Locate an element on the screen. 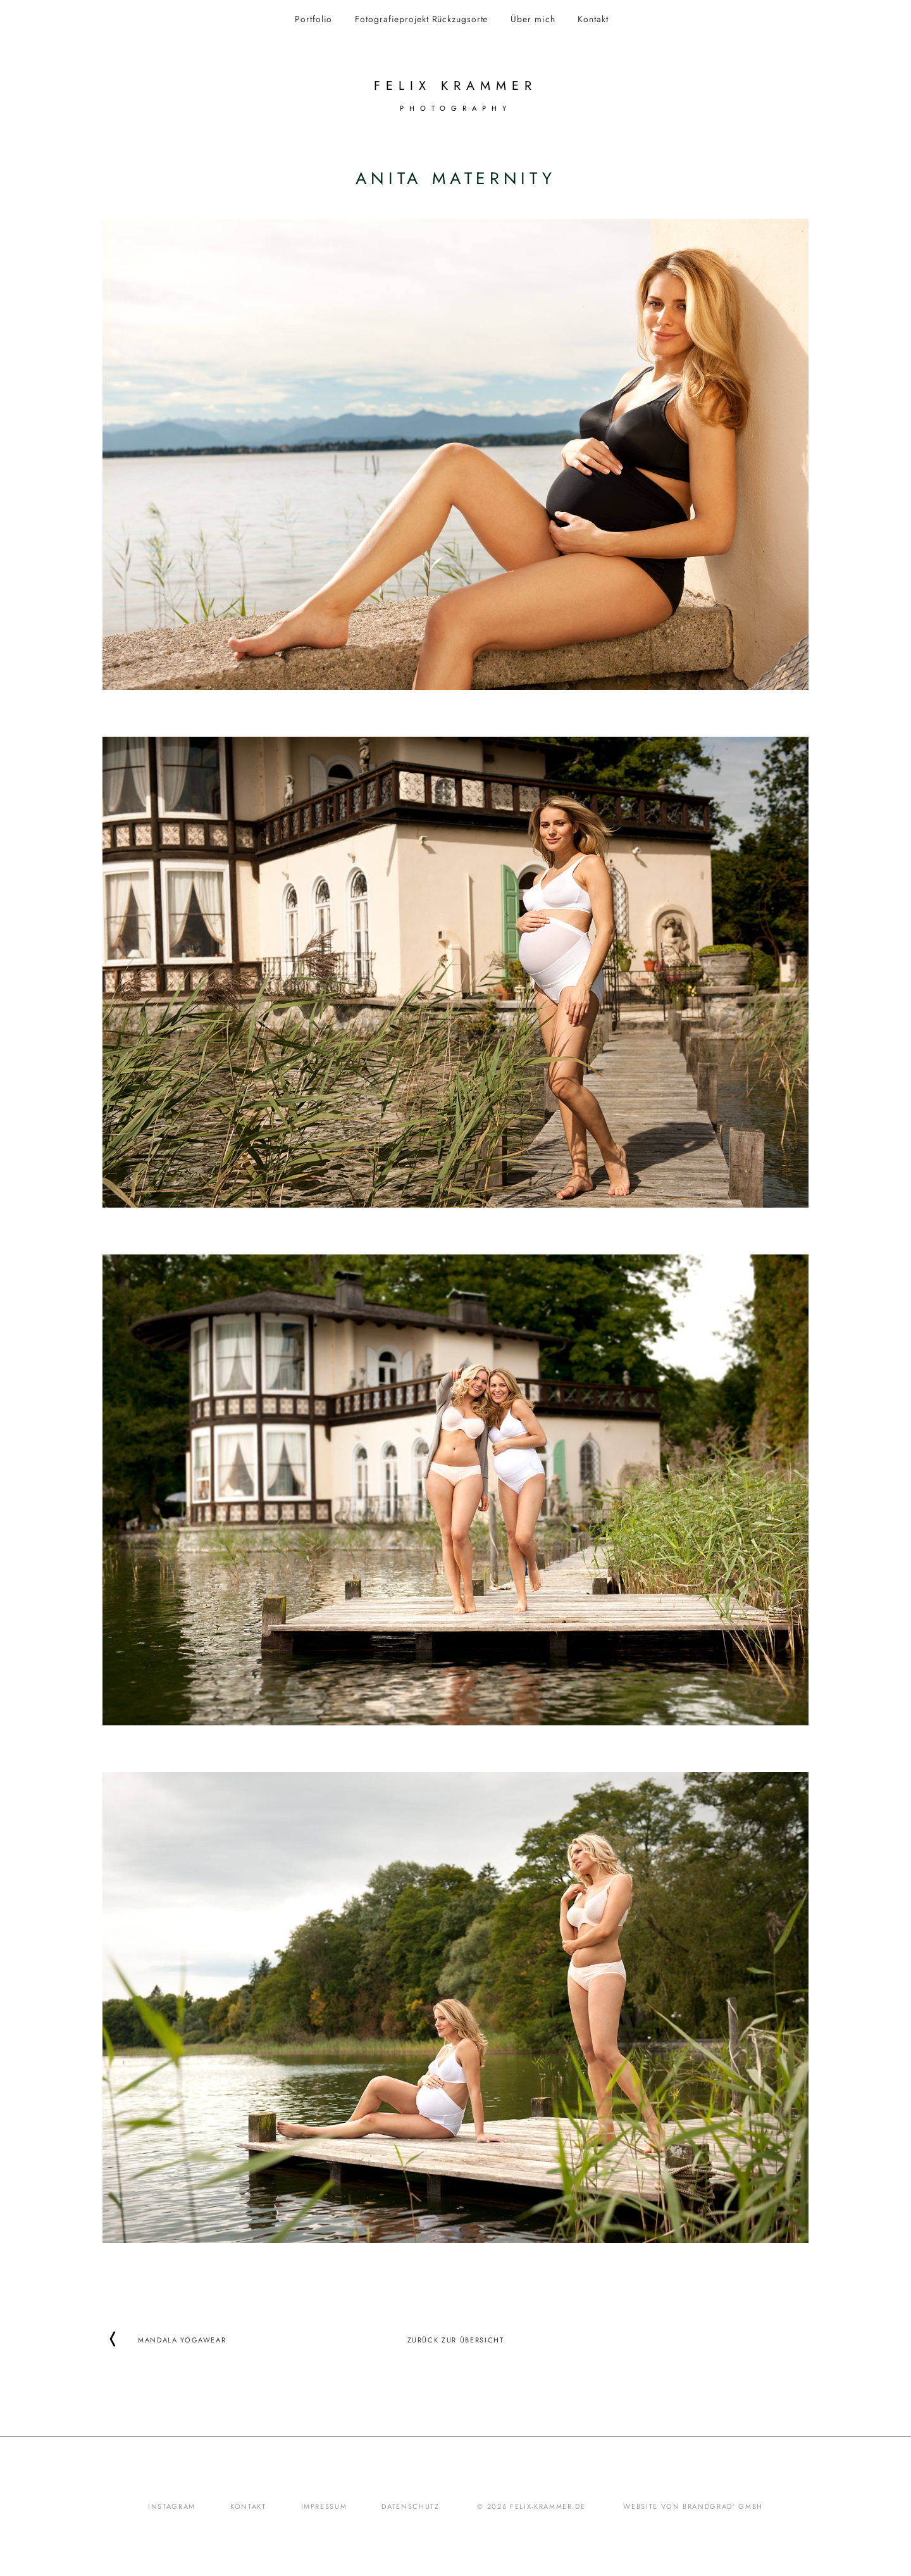 The width and height of the screenshot is (911, 2576). Kontakt is located at coordinates (593, 19).